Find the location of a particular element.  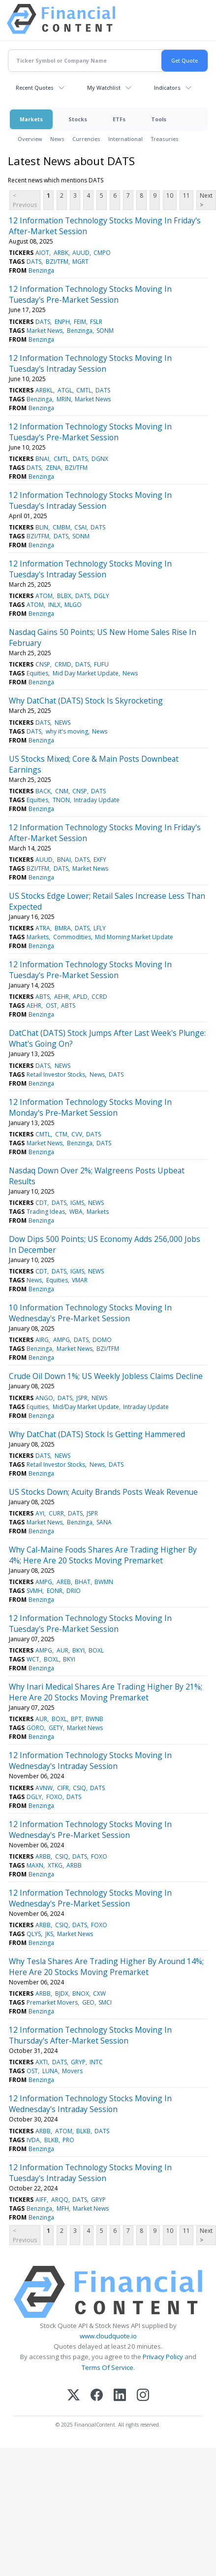

CNSP is located at coordinates (42, 664).